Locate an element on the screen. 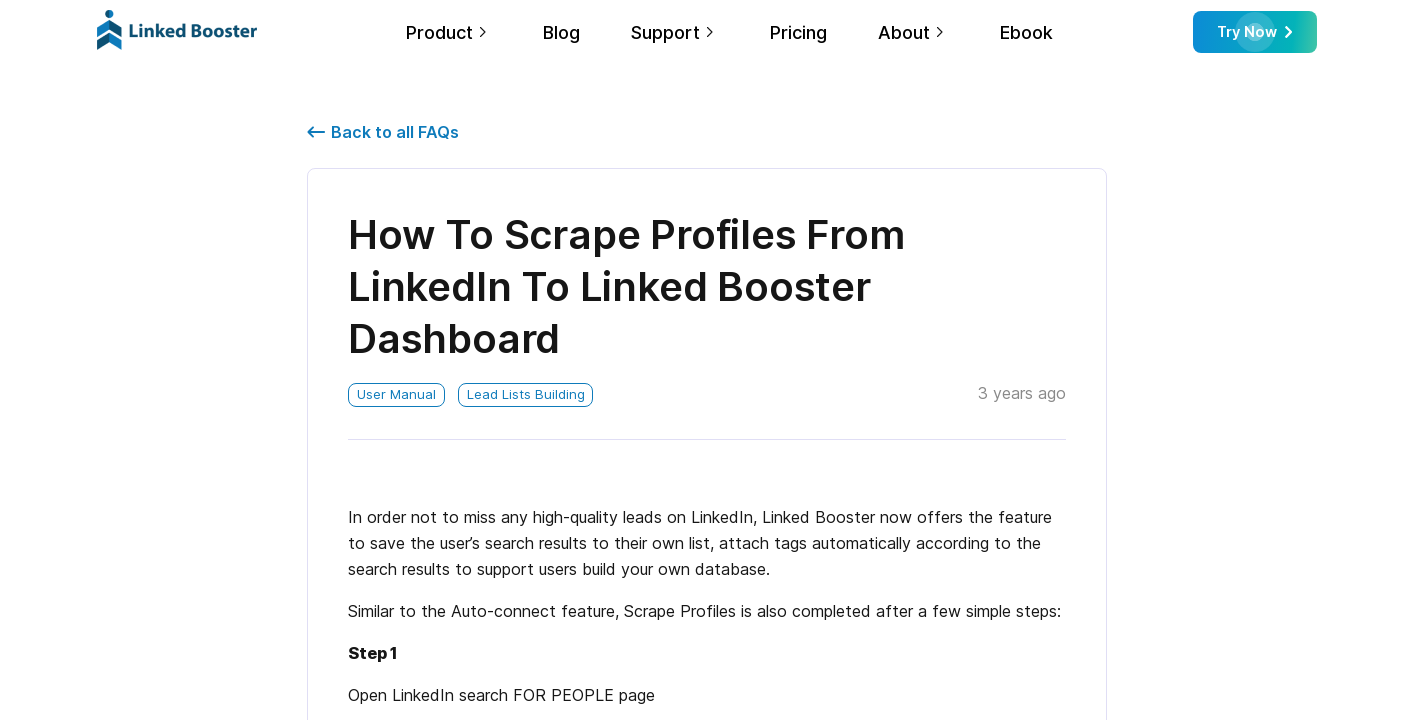  Product [link] is located at coordinates (439, 32).